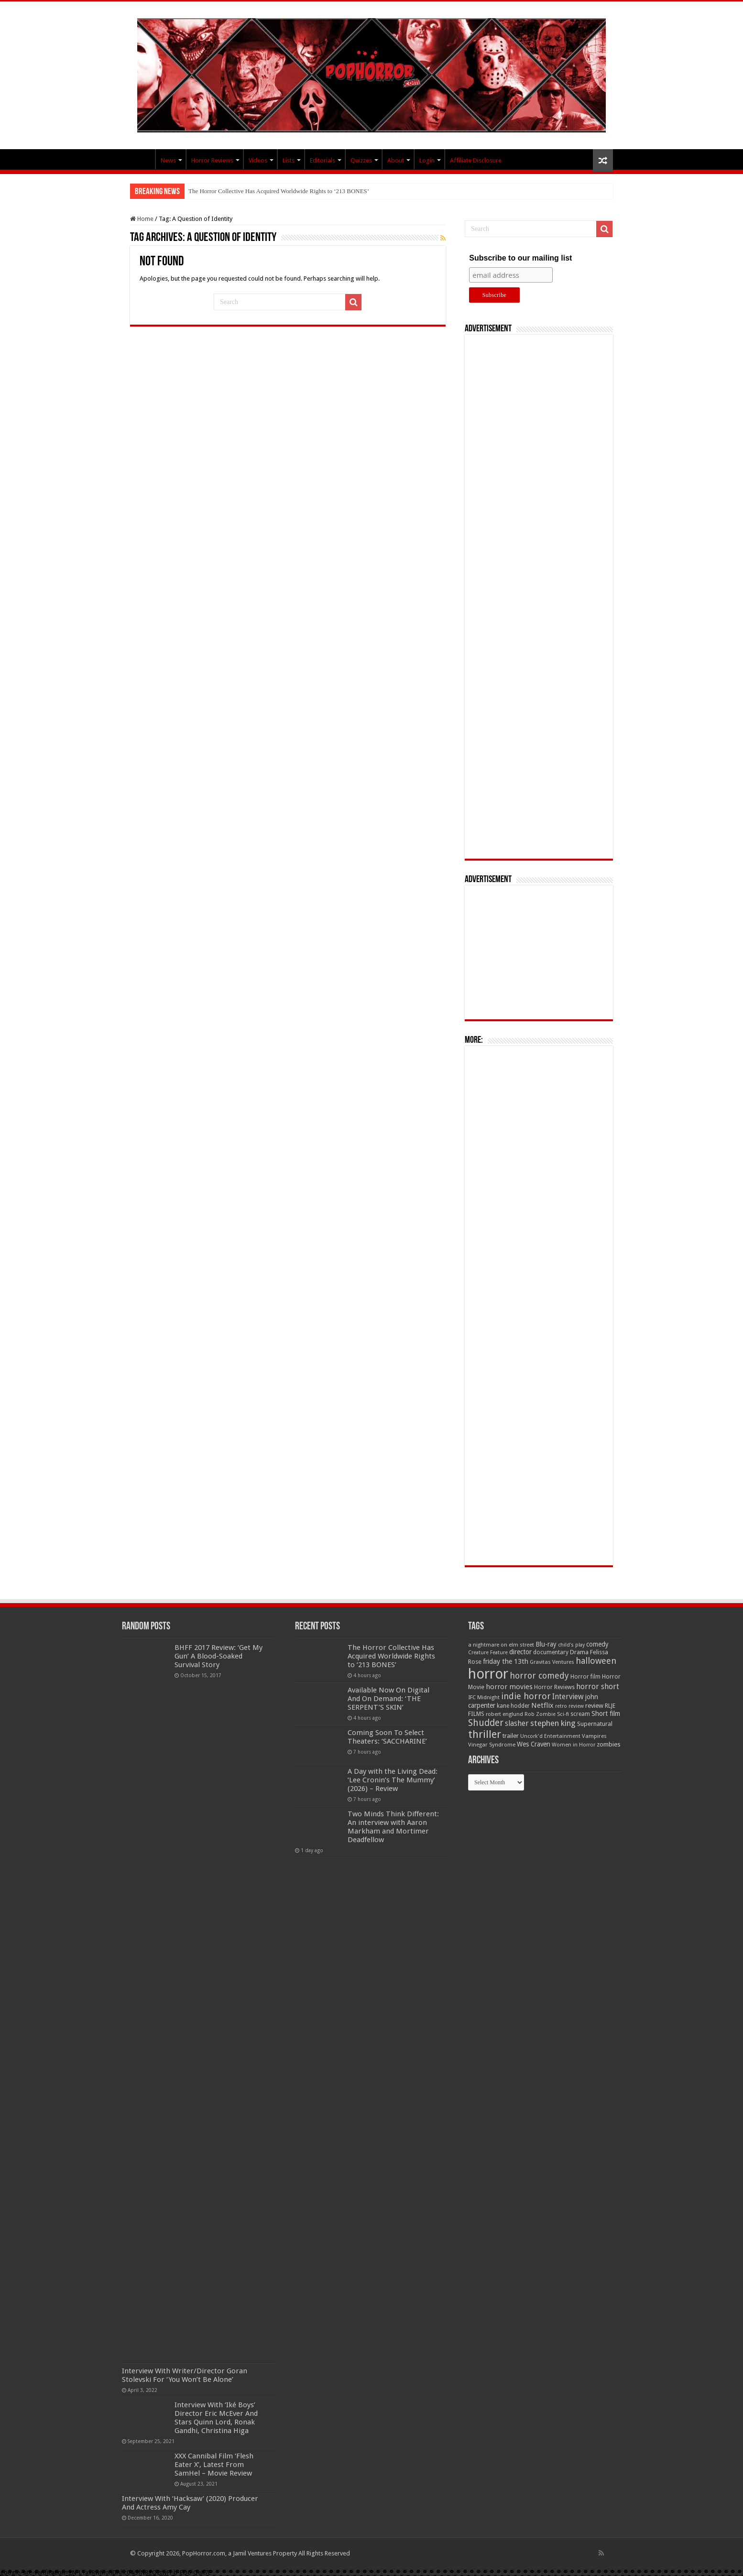  What do you see at coordinates (505, 1661) in the screenshot?
I see `friday the 13th [friday the 13th (84 items)]` at bounding box center [505, 1661].